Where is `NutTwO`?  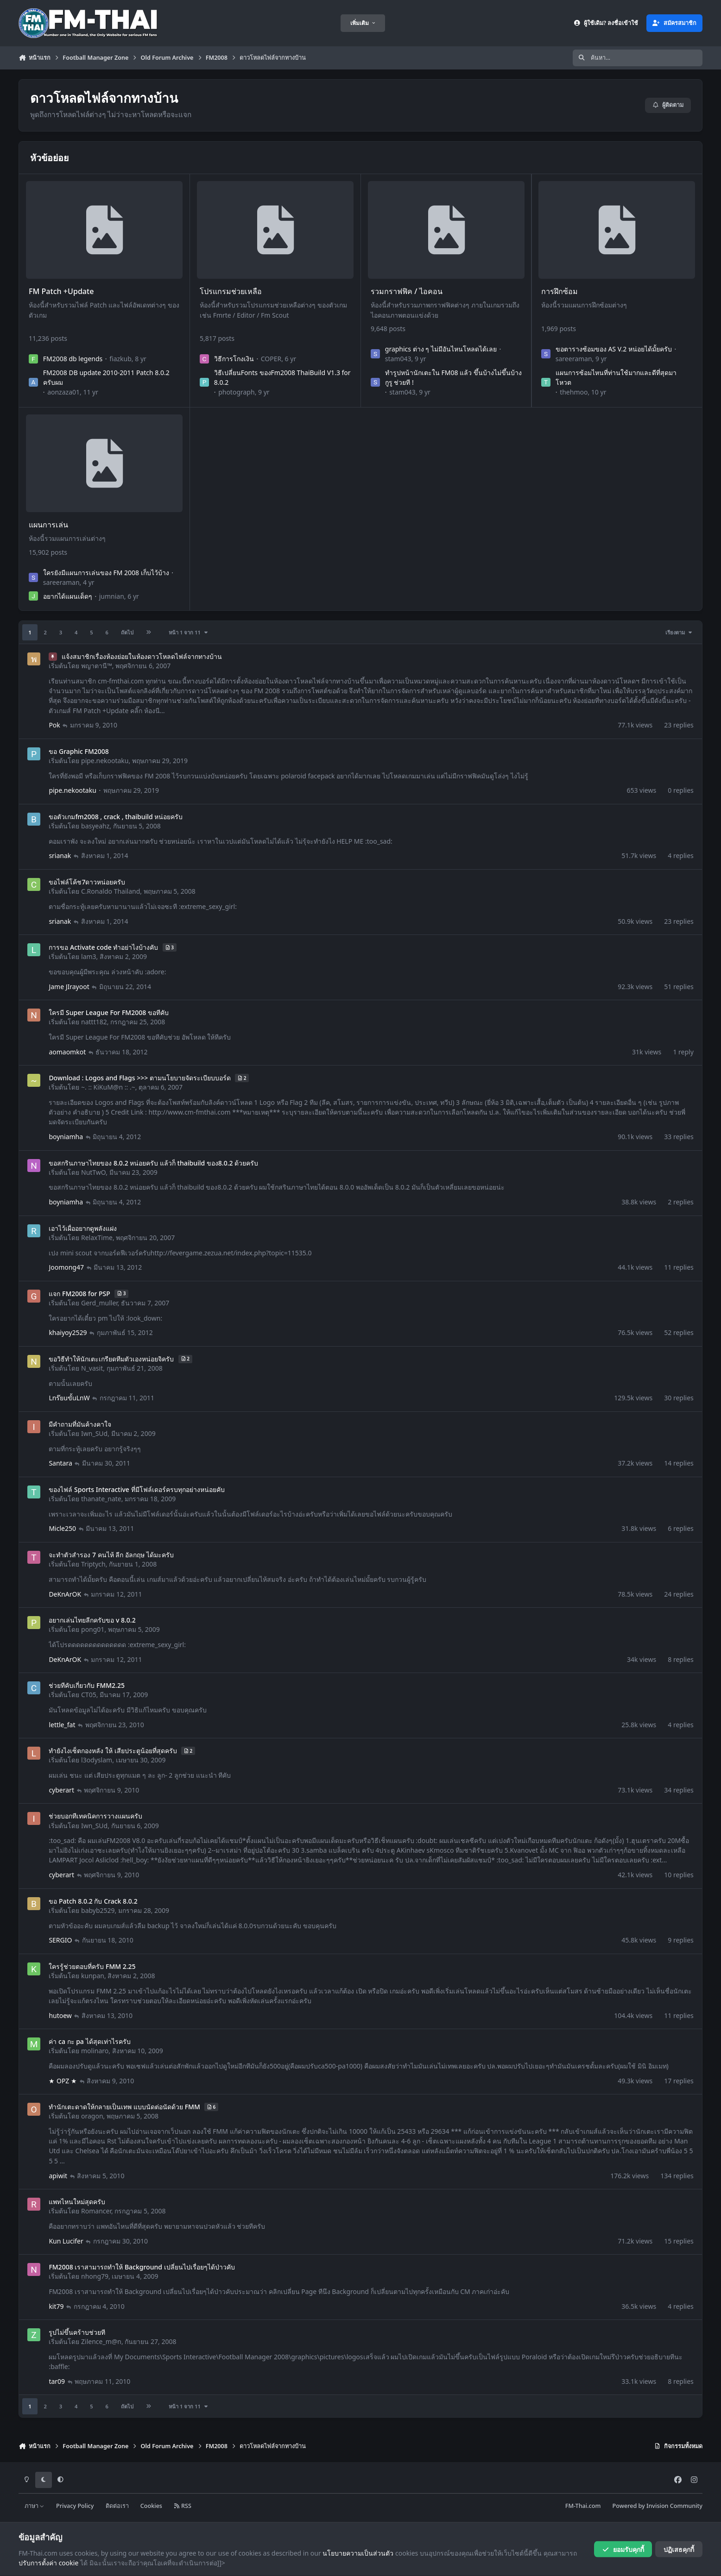 NutTwO is located at coordinates (93, 1172).